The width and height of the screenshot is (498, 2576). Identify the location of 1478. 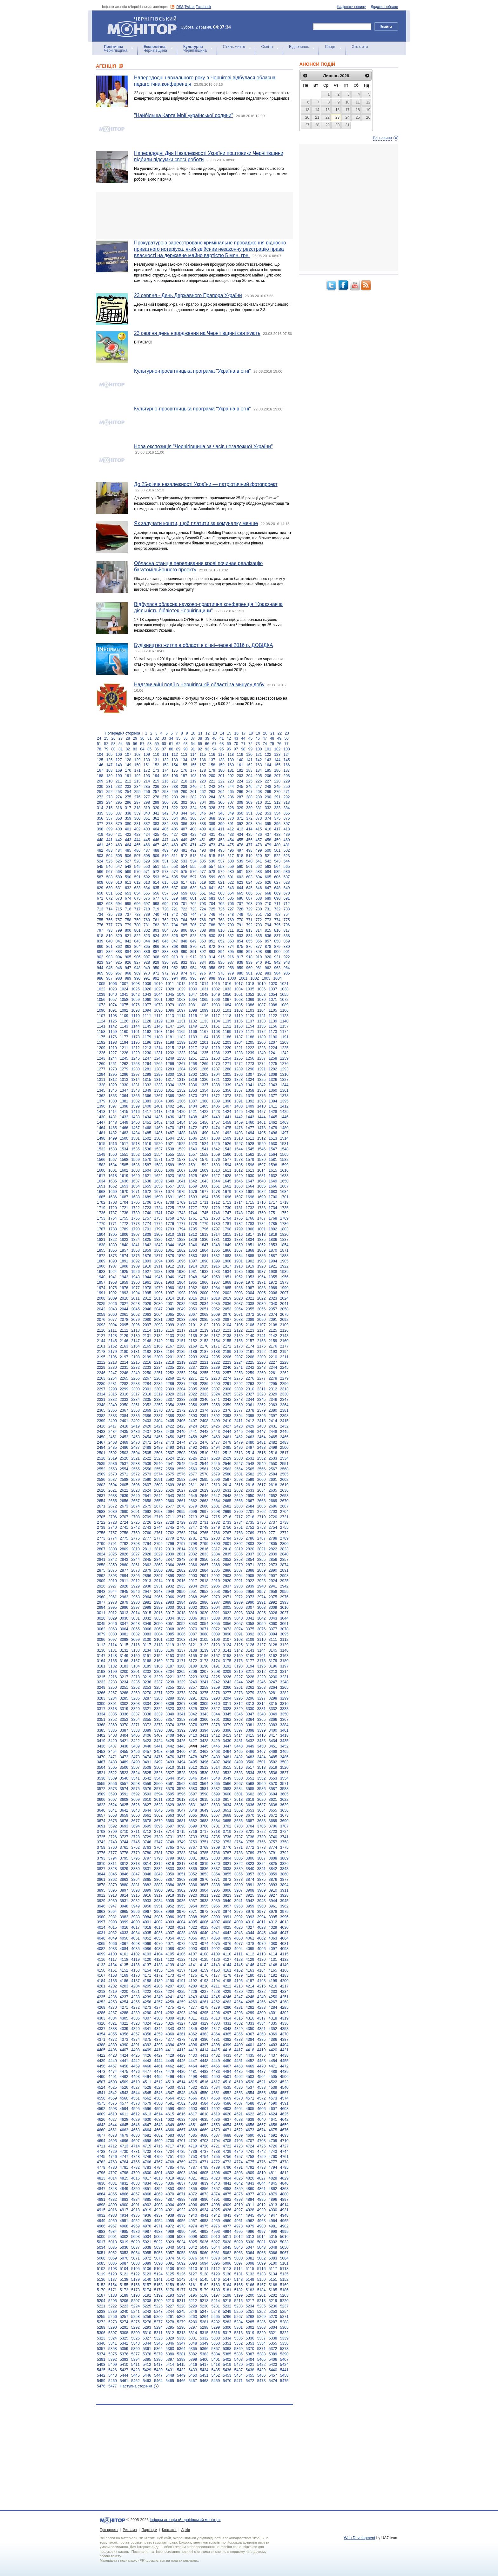
(261, 1128).